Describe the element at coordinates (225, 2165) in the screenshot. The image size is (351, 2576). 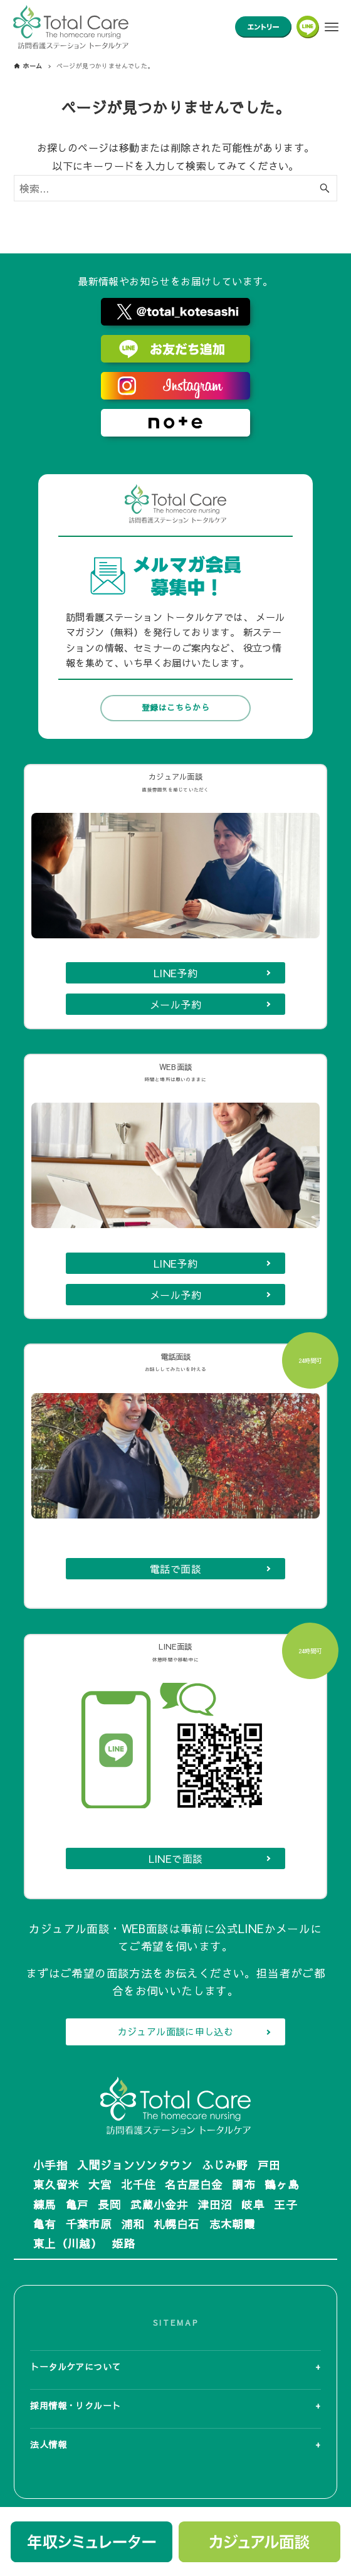
I see `ふじみ野` at that location.